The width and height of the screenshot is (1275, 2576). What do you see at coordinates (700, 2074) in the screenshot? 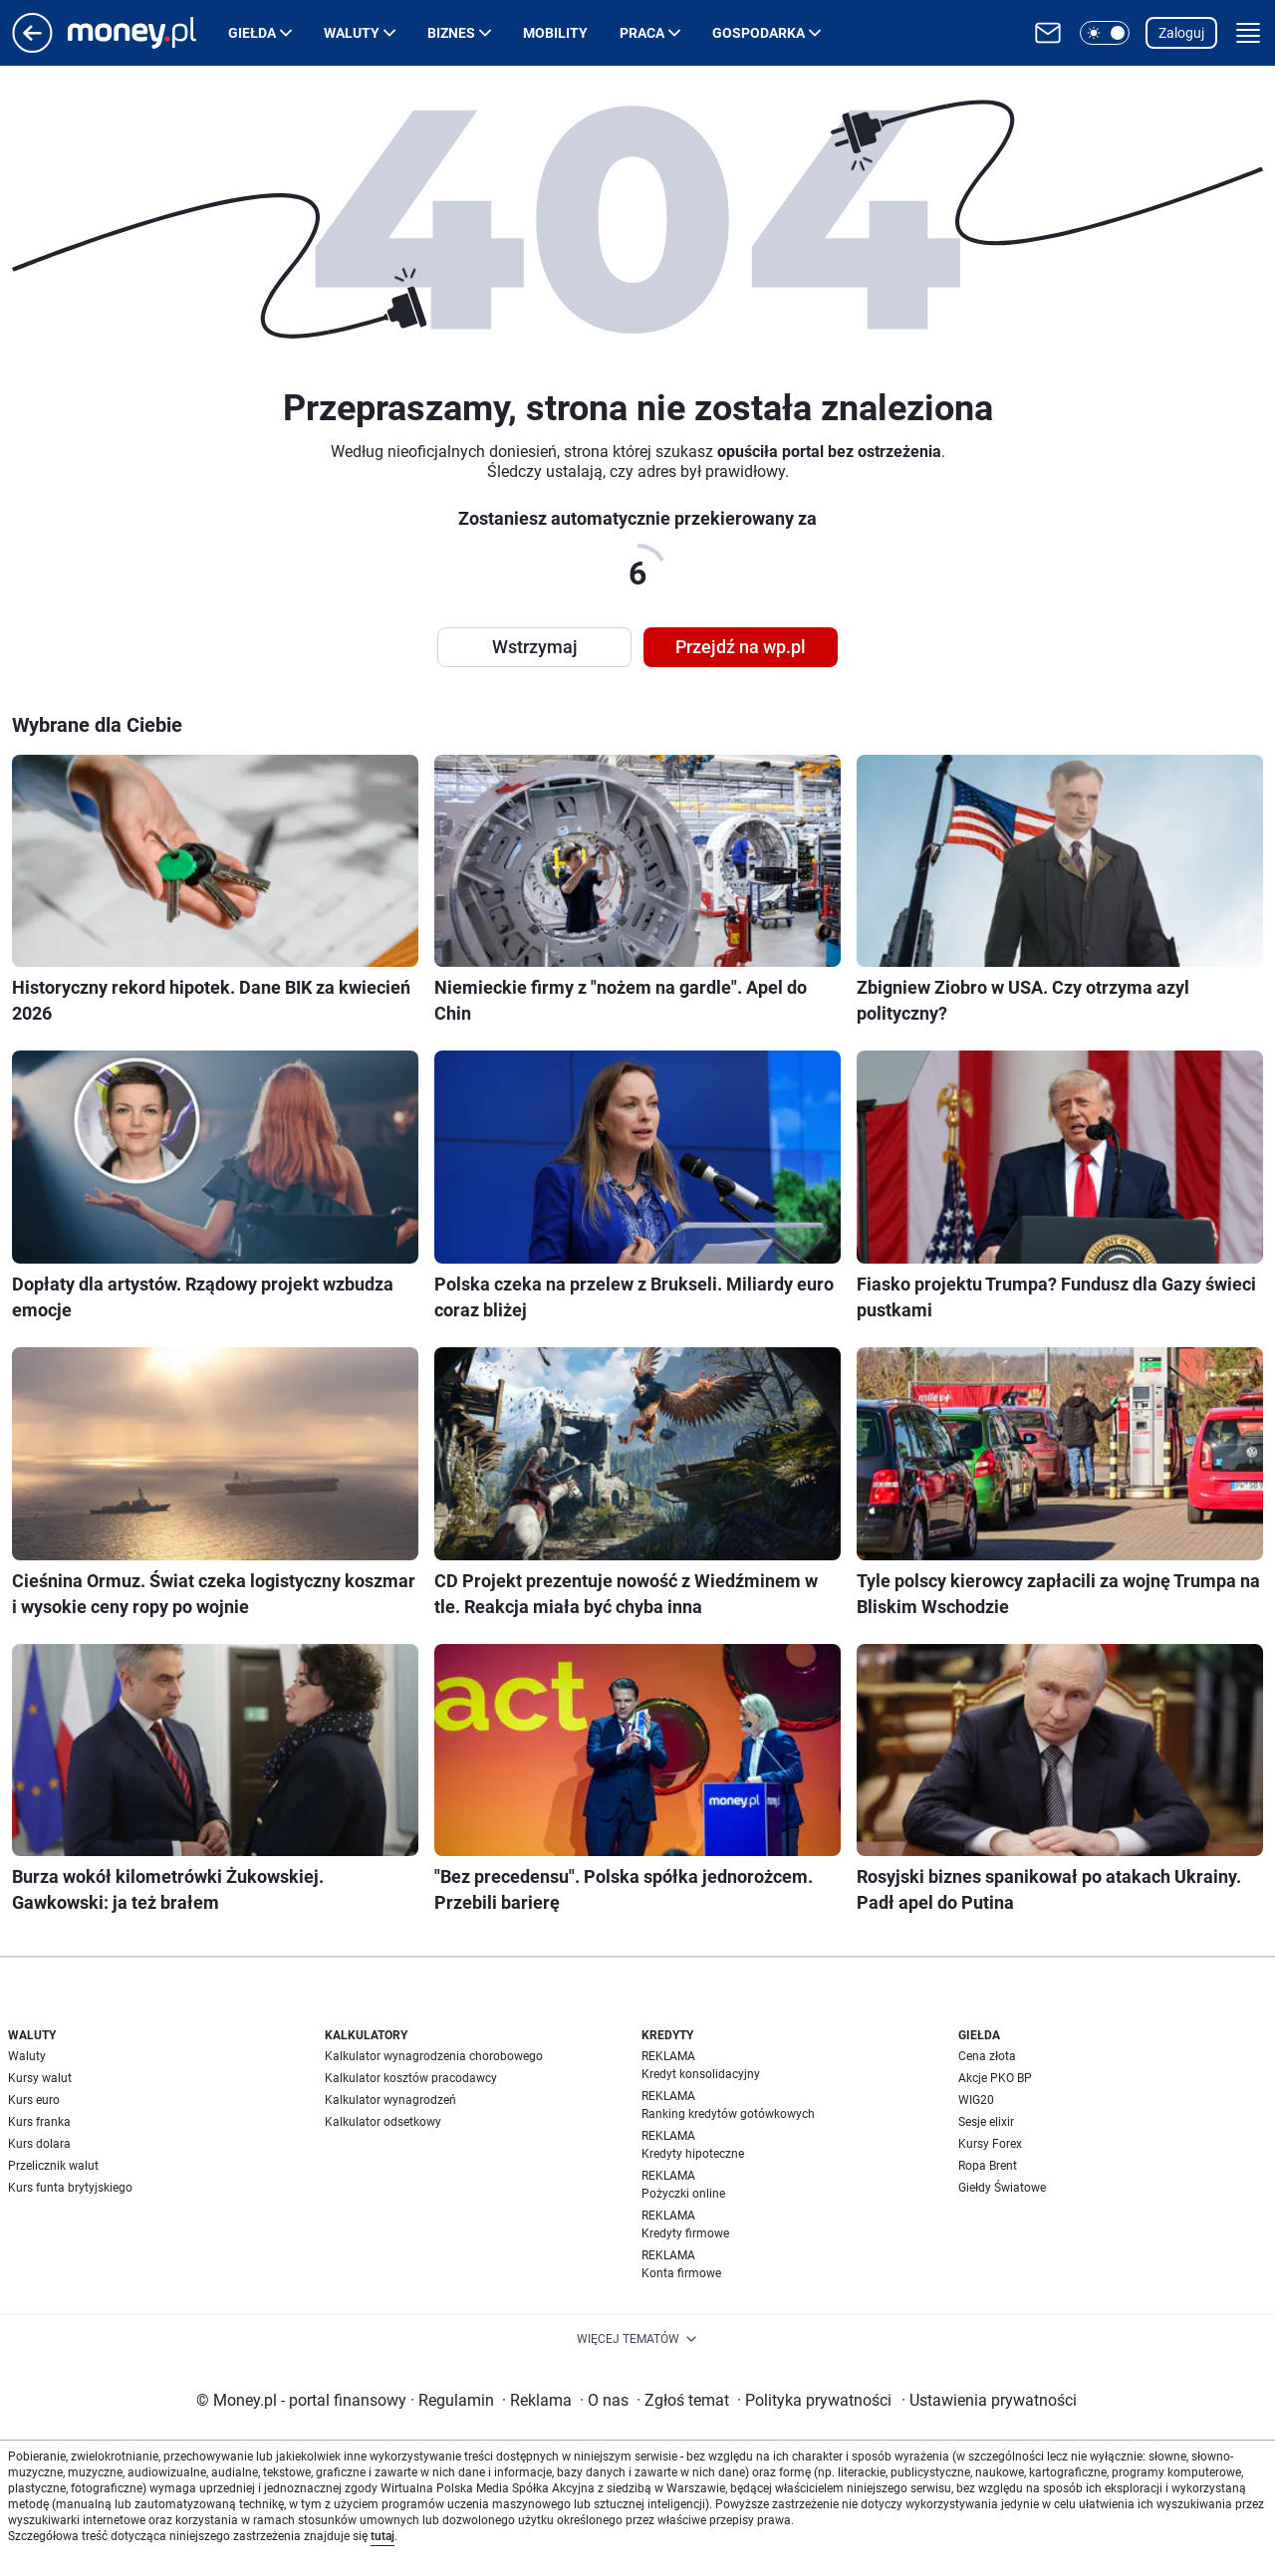
I see `Kredyt konsolidacyjny` at bounding box center [700, 2074].